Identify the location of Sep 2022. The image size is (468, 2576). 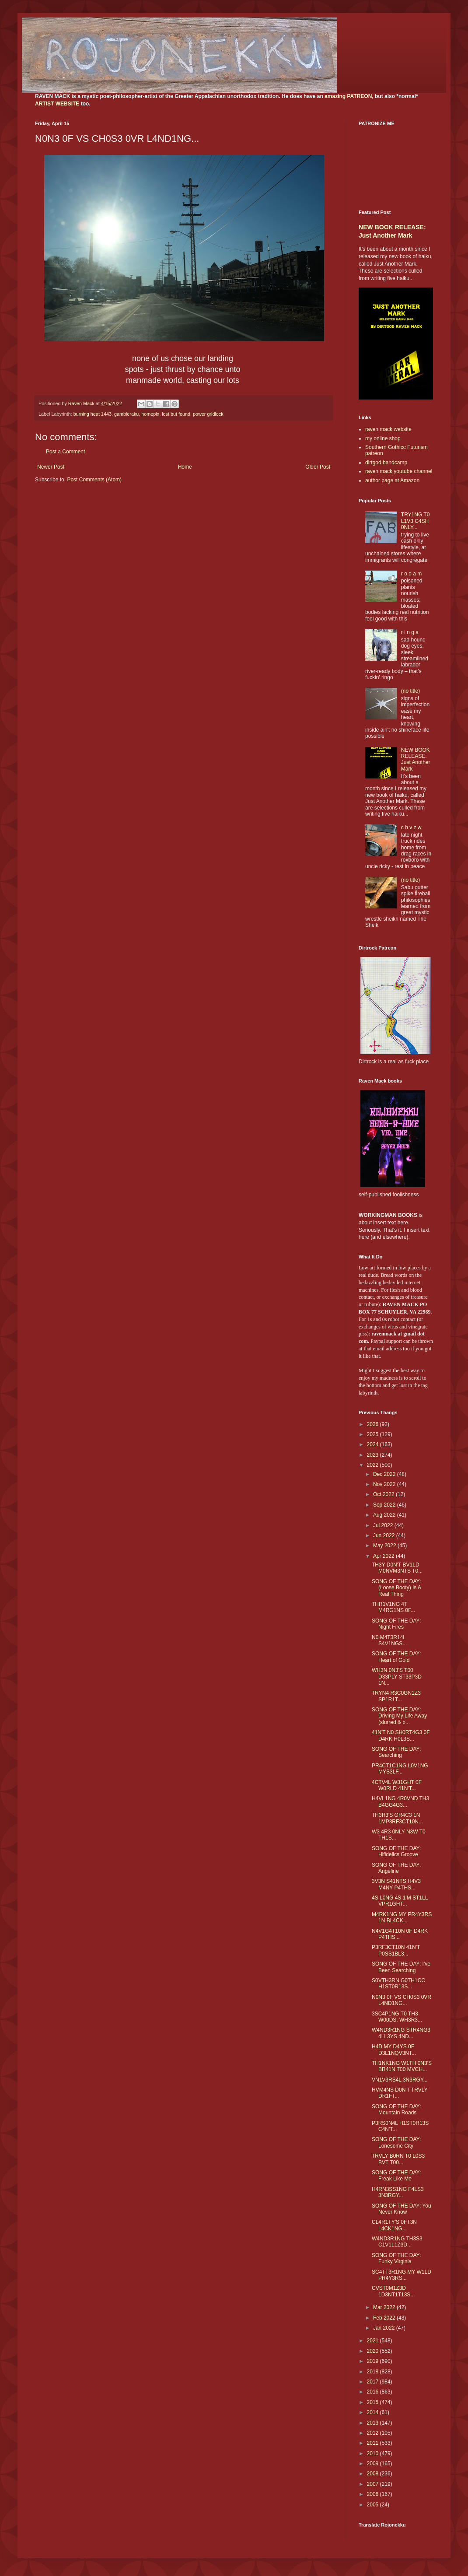
(385, 1505).